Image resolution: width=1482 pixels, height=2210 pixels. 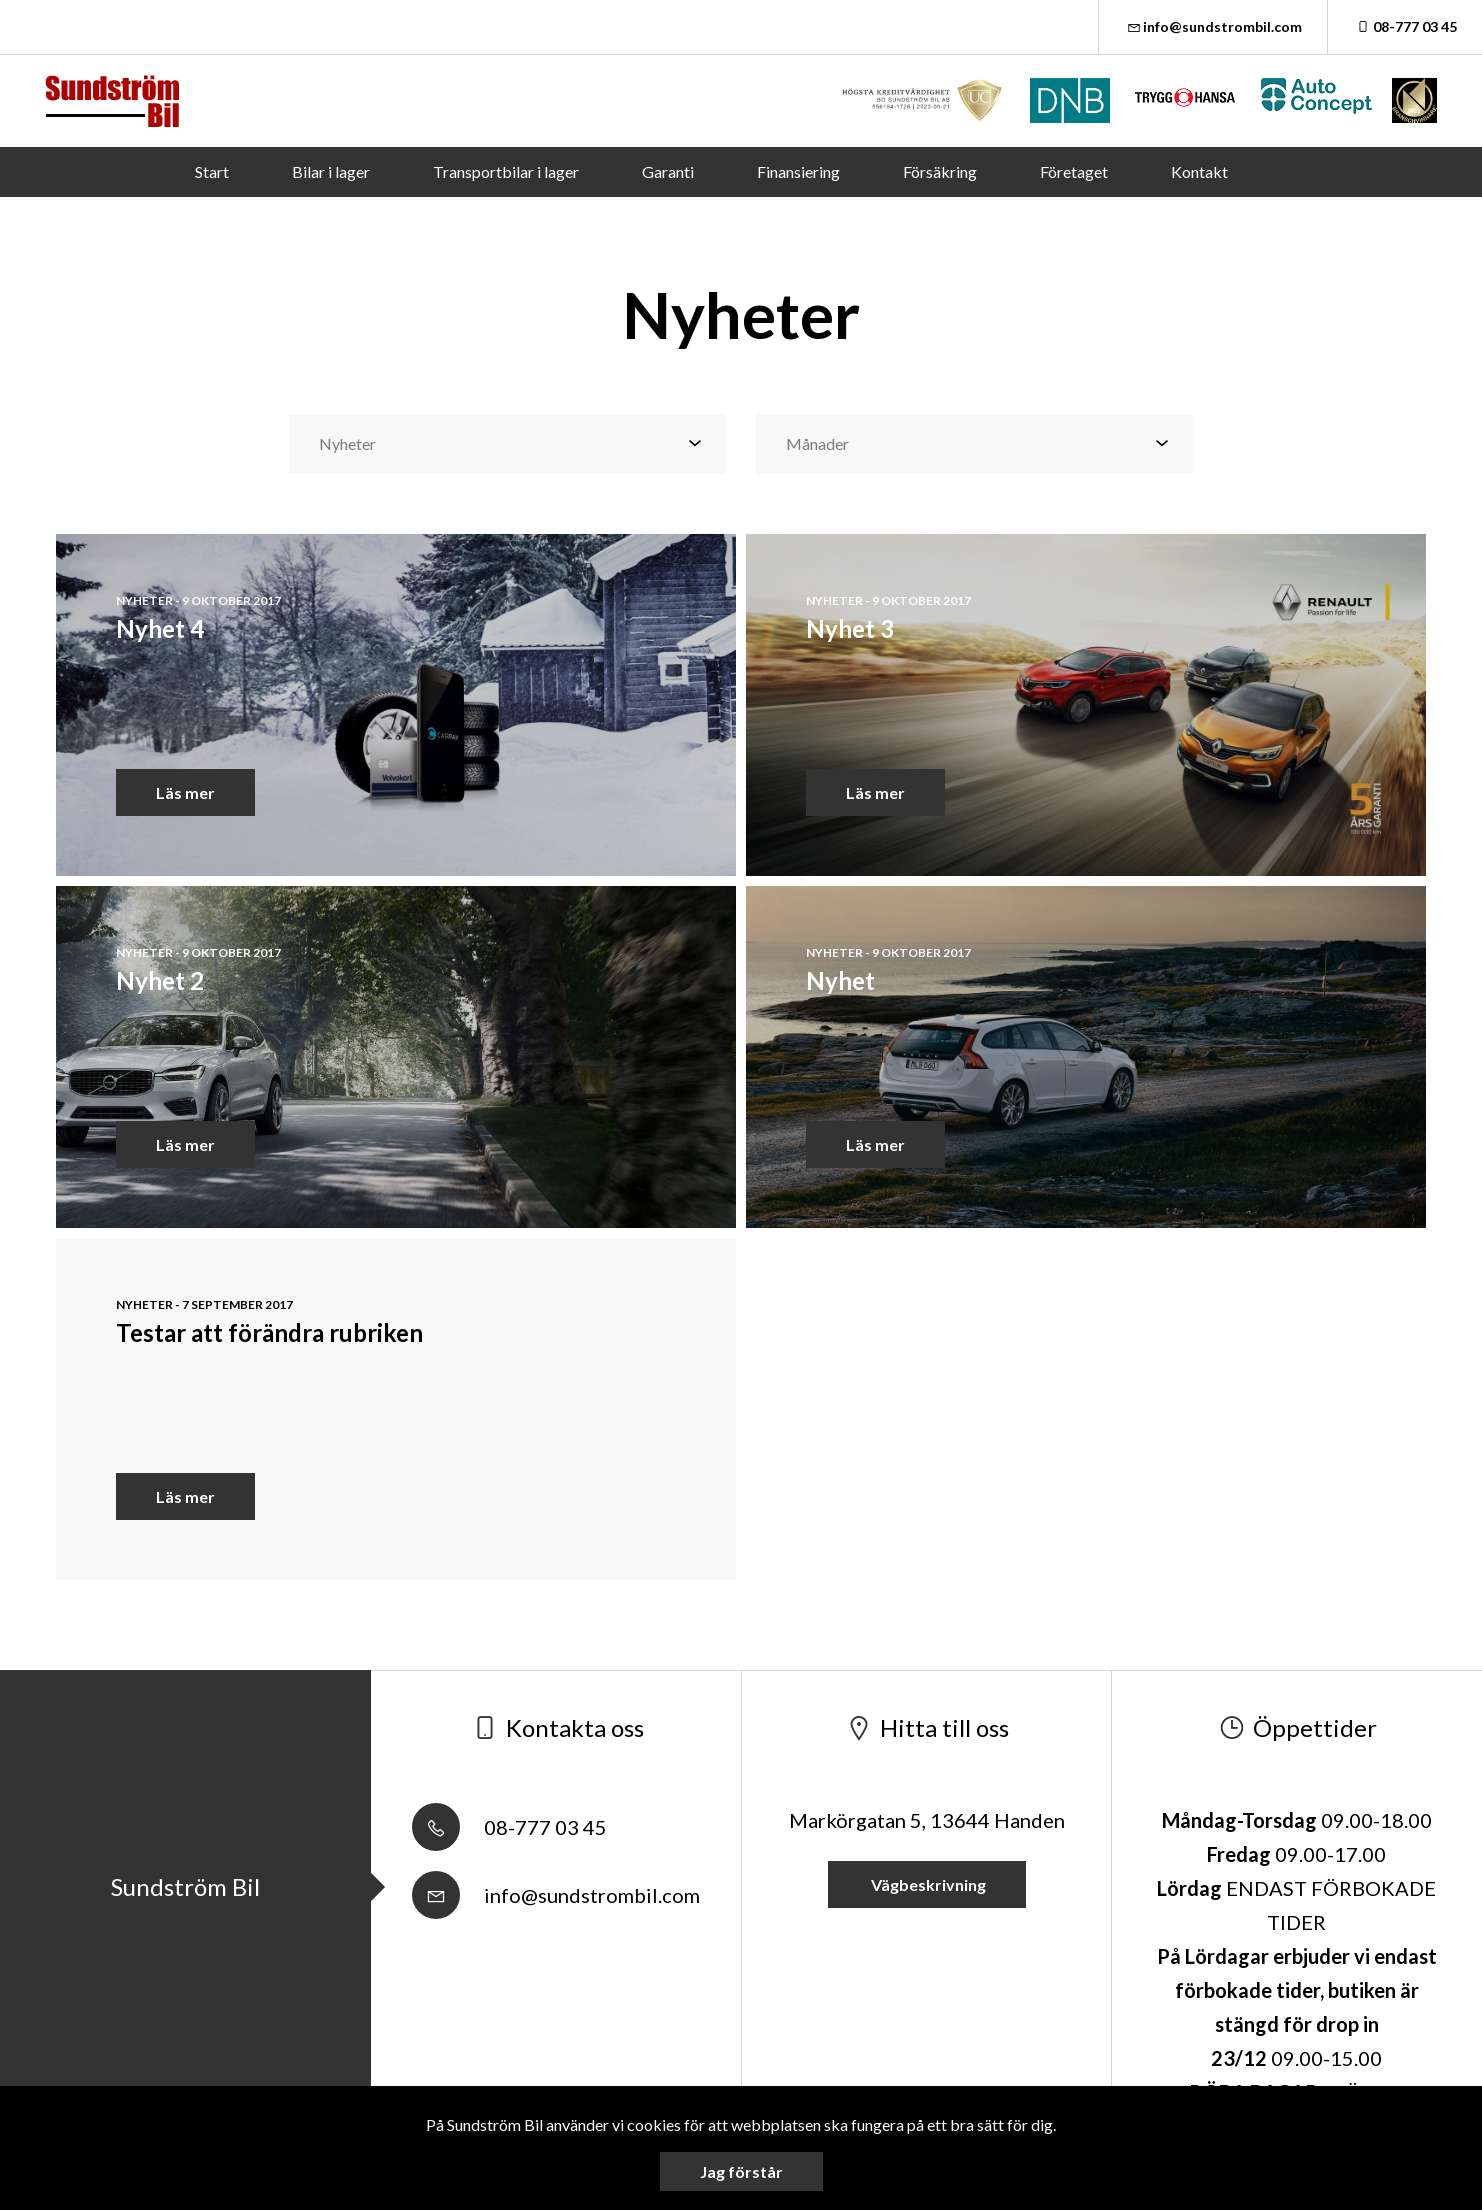 What do you see at coordinates (1213, 26) in the screenshot?
I see `info@sundstrombil.com` at bounding box center [1213, 26].